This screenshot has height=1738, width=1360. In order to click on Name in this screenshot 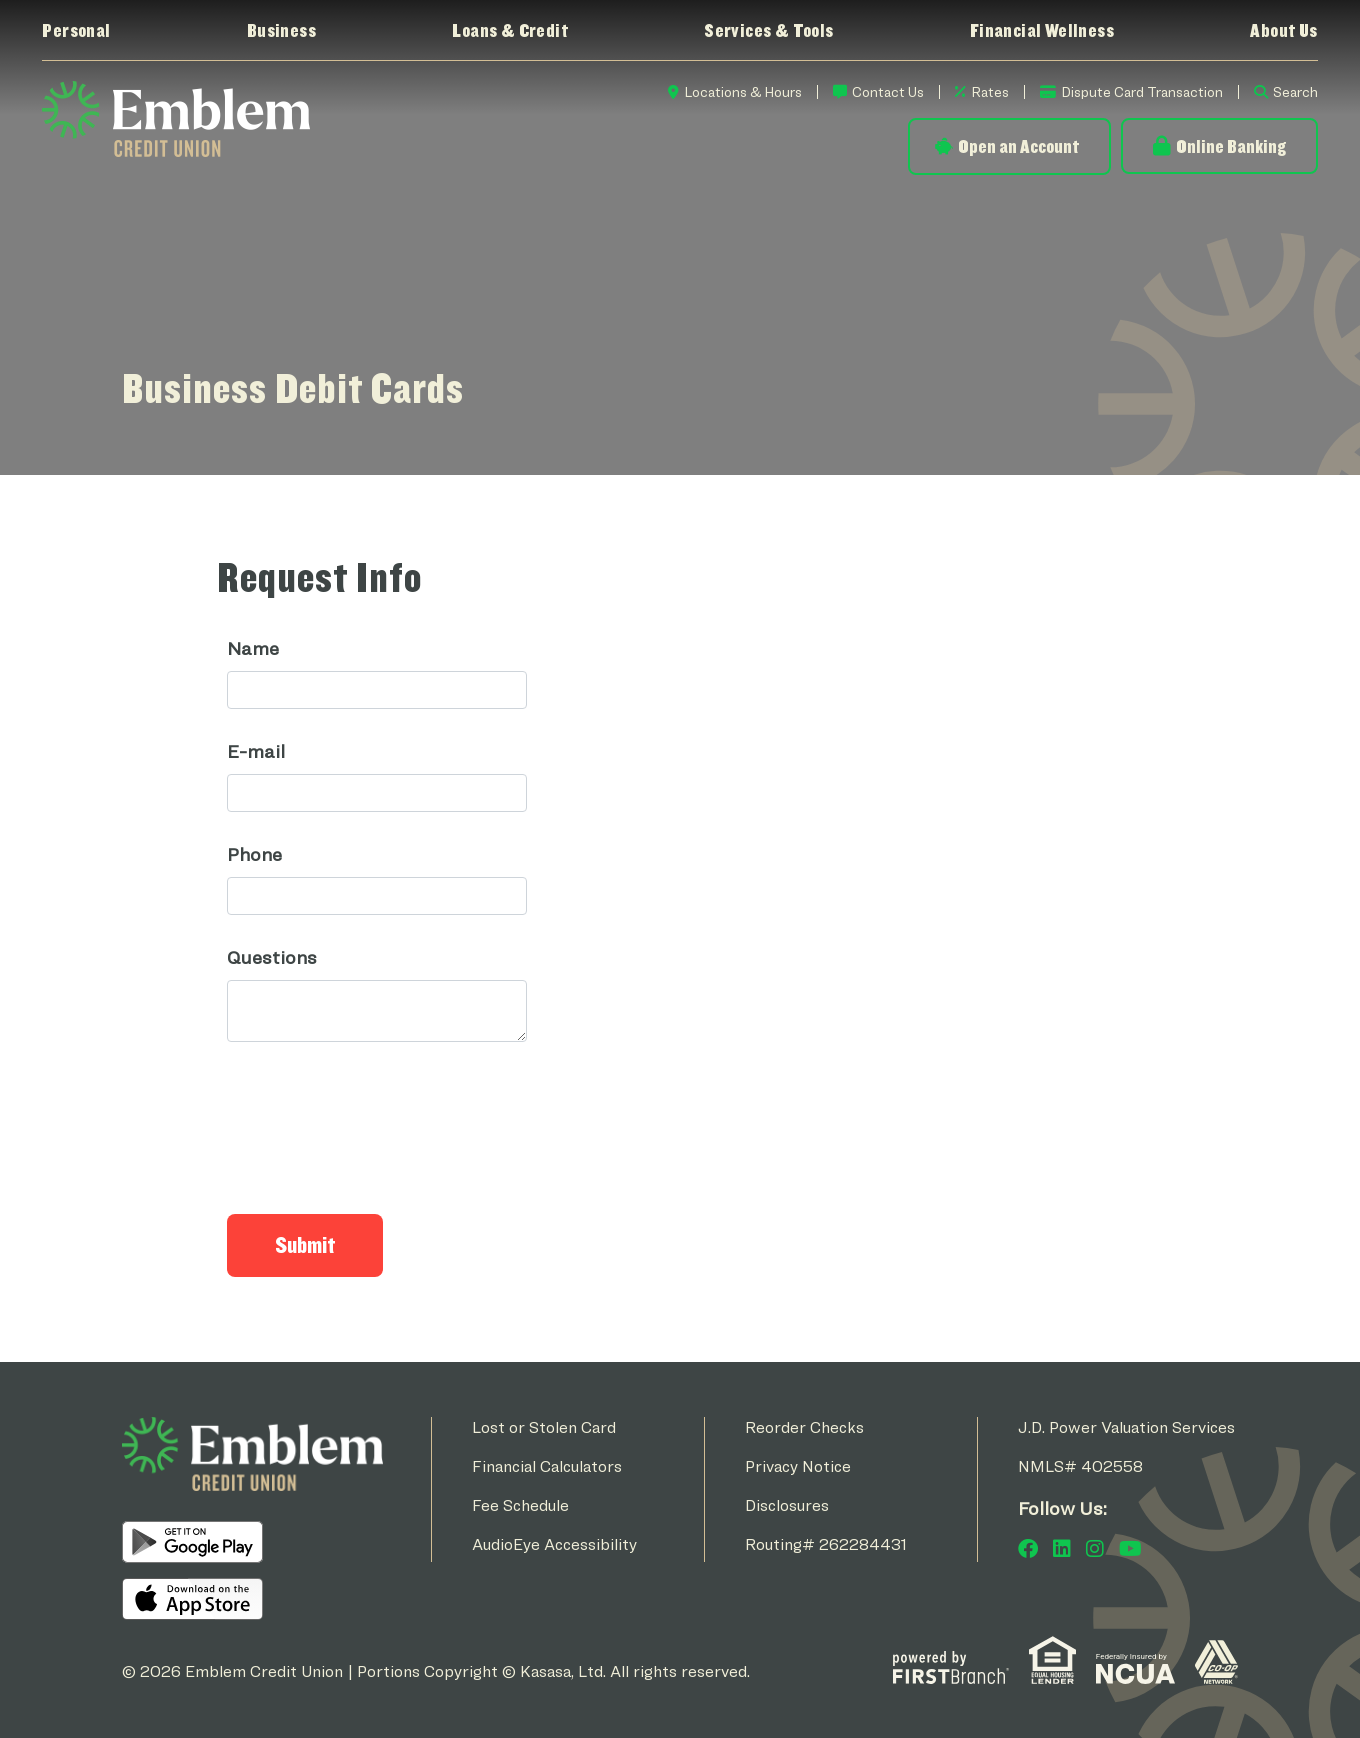, I will do `click(253, 647)`.